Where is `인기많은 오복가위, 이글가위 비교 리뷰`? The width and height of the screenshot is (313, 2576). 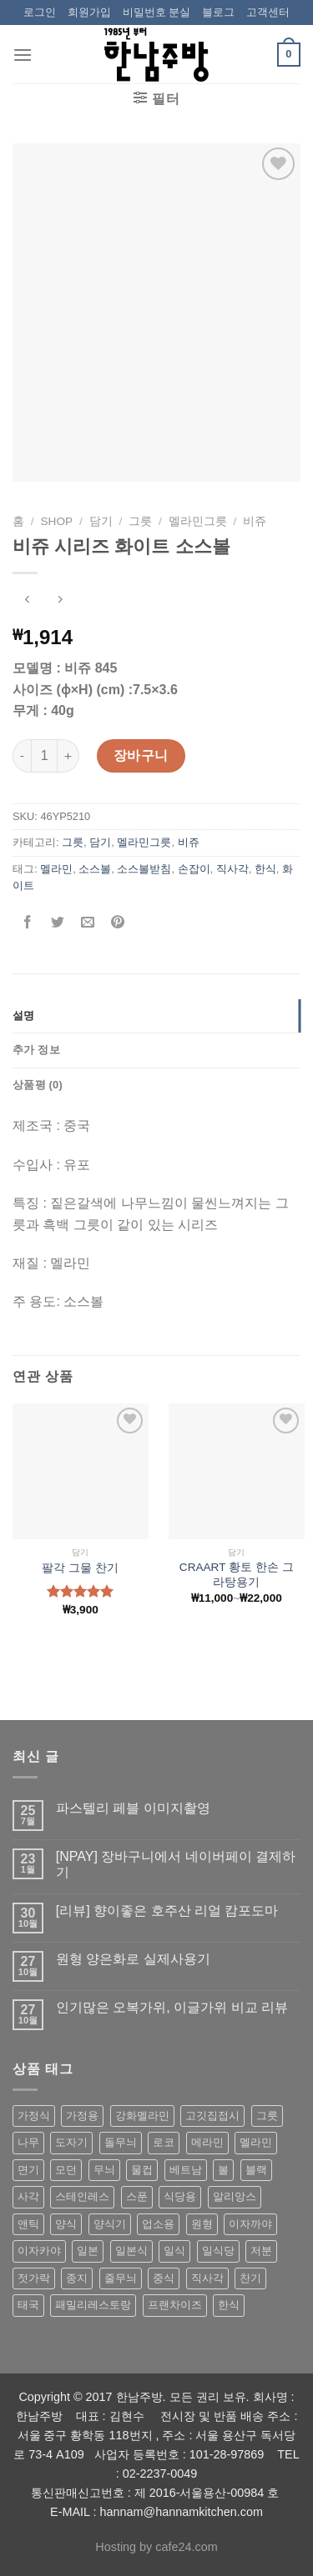
인기많은 오복가위, 이글가위 비교 리뷰 is located at coordinates (172, 2007).